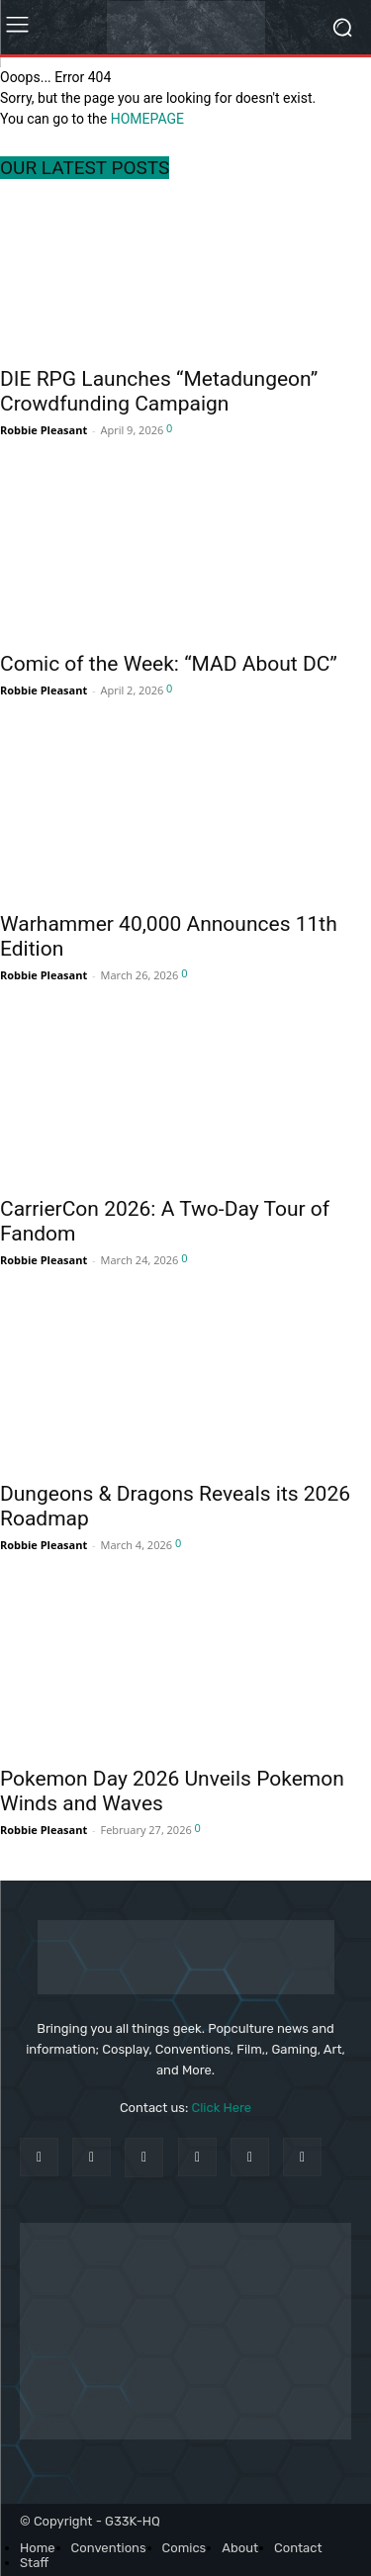  Describe the element at coordinates (159, 391) in the screenshot. I see `DIE RPG Launches “Metadungeon” Crowdfunding Campaign` at that location.